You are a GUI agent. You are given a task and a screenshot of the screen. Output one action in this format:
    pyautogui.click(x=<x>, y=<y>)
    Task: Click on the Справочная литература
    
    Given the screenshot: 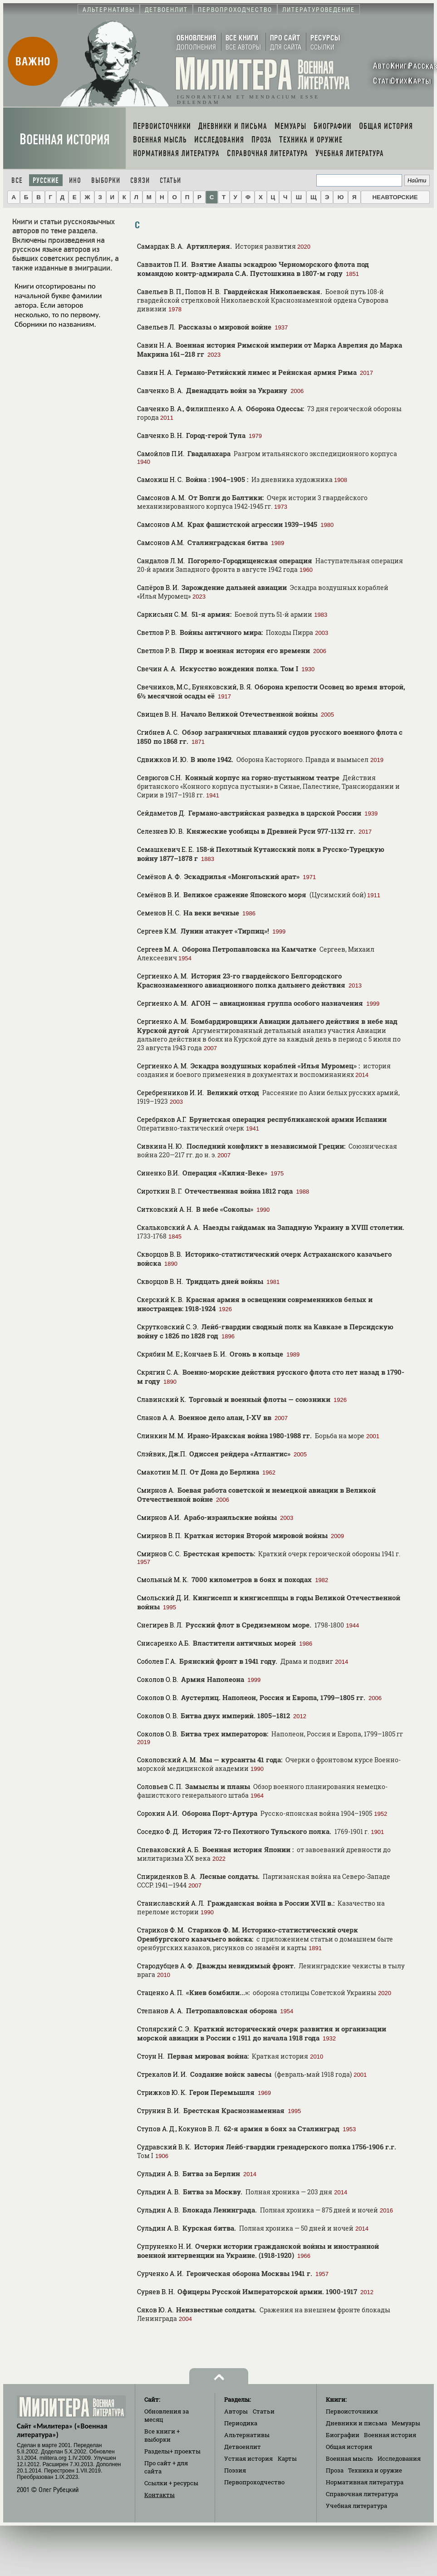 What is the action you would take?
    pyautogui.click(x=362, y=2494)
    